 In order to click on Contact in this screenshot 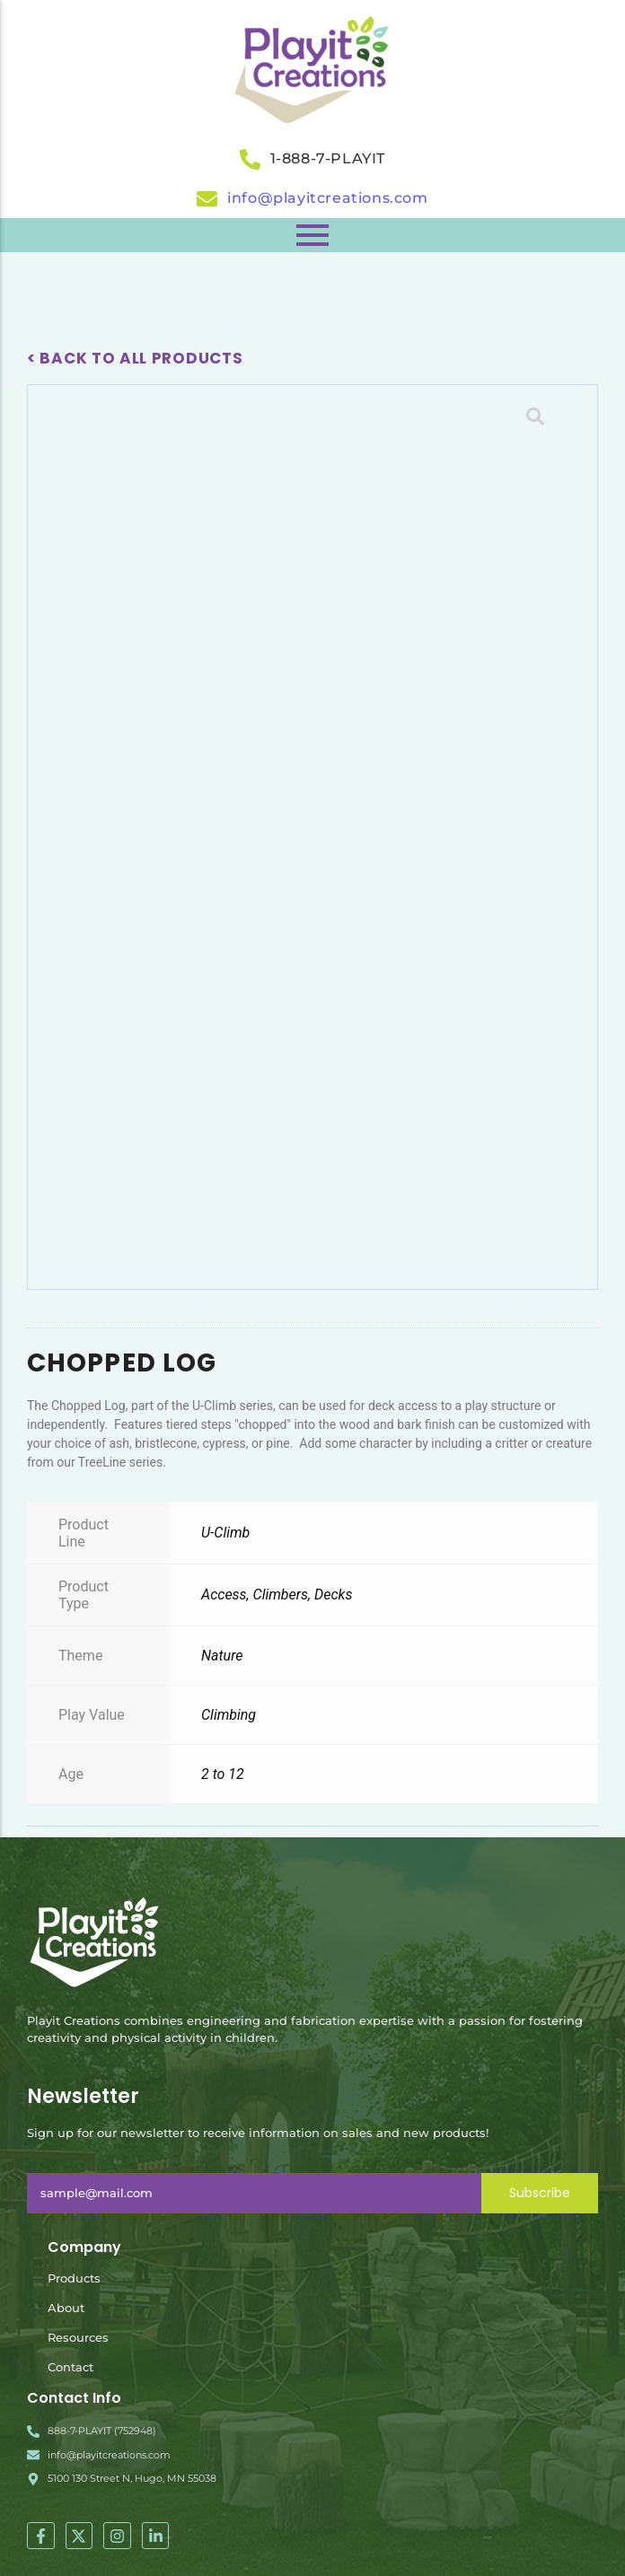, I will do `click(70, 2367)`.